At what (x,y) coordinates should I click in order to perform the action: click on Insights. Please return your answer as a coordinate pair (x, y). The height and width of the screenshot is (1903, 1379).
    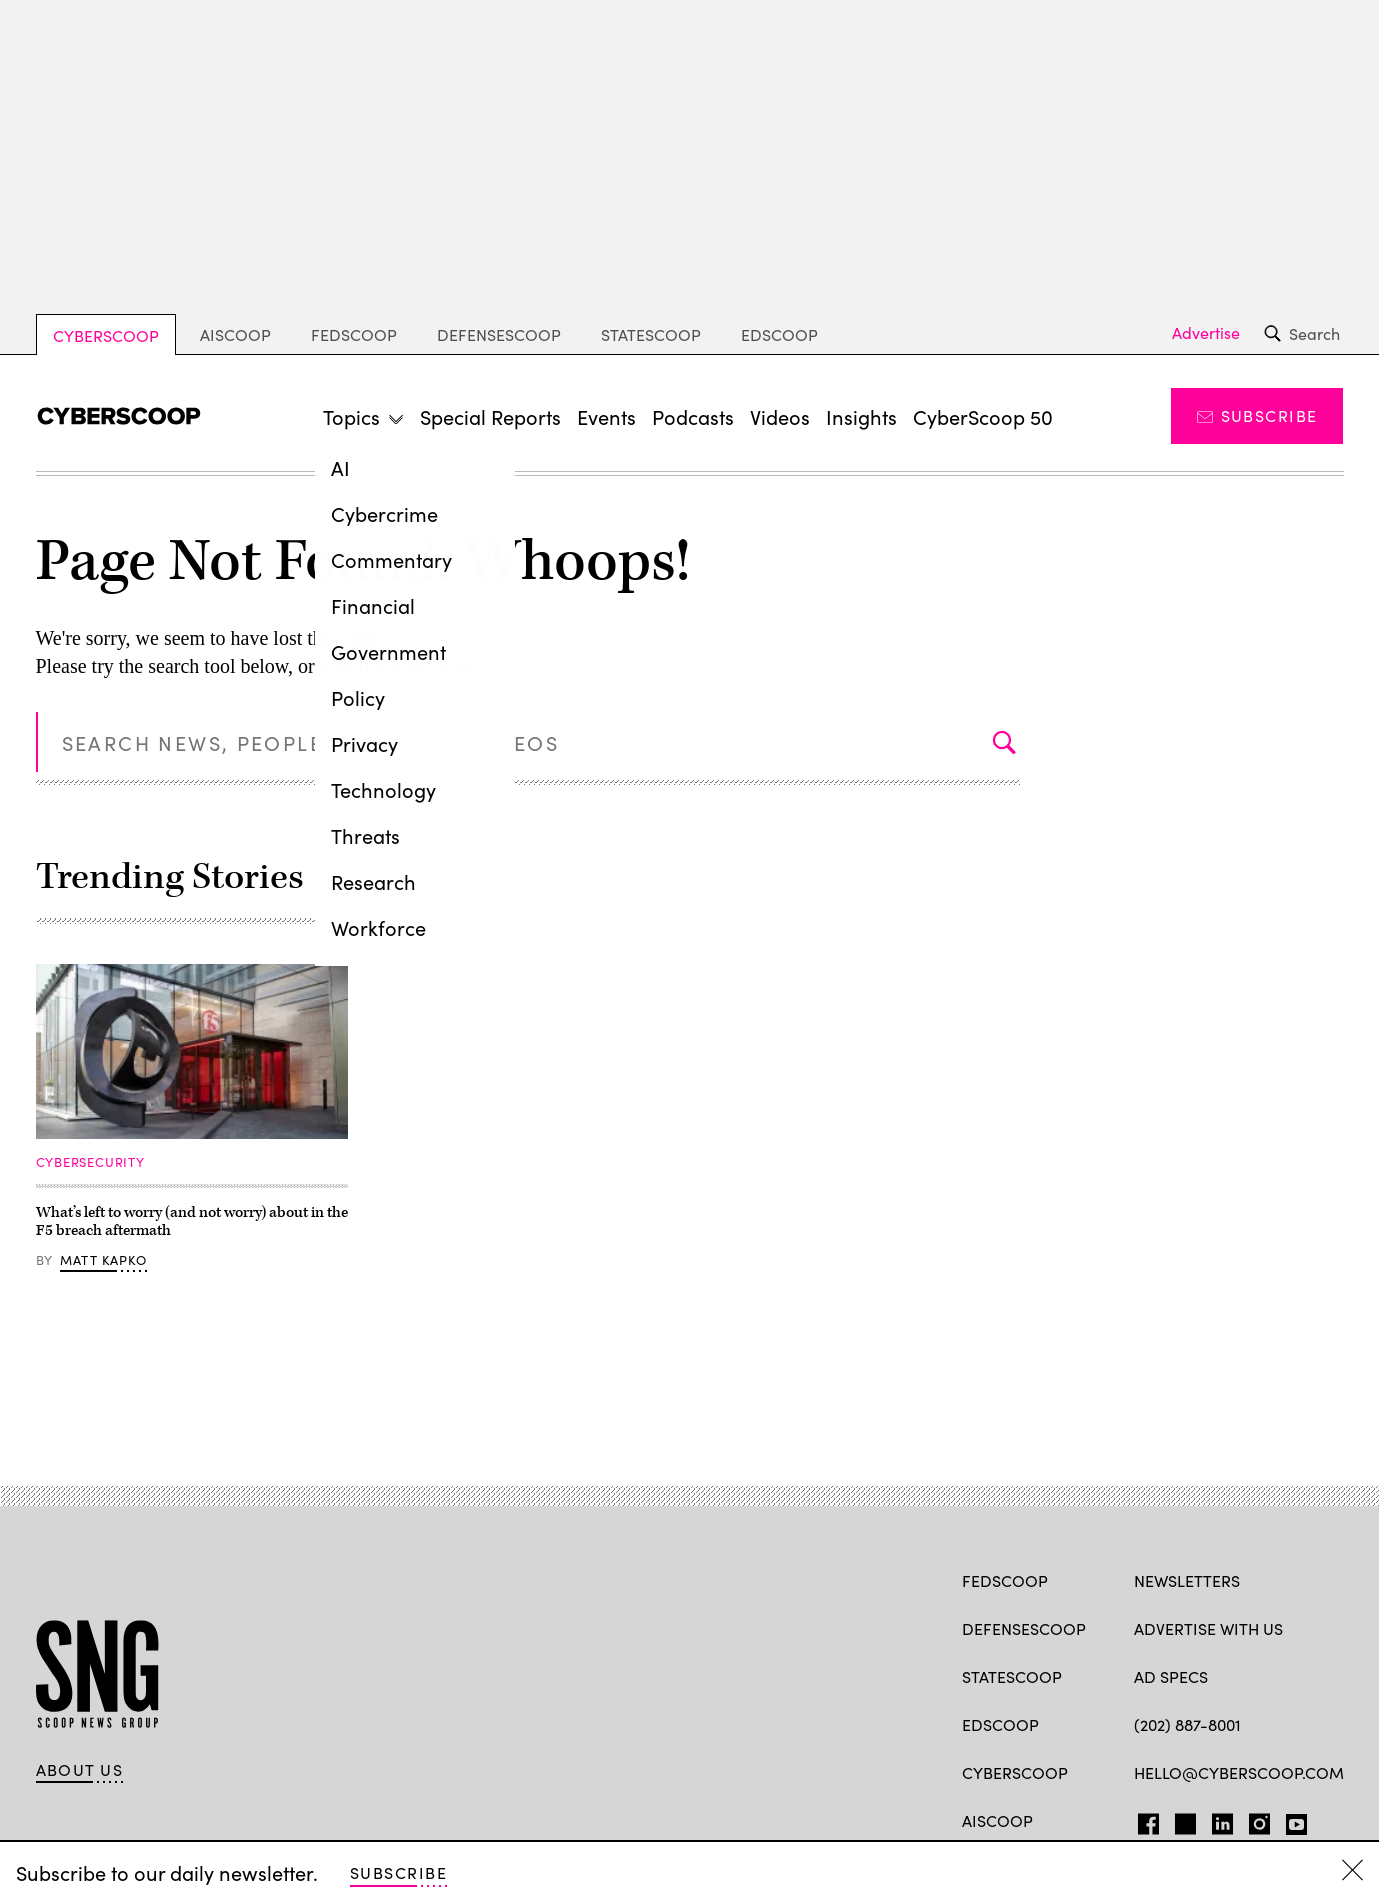
    Looking at the image, I should click on (861, 416).